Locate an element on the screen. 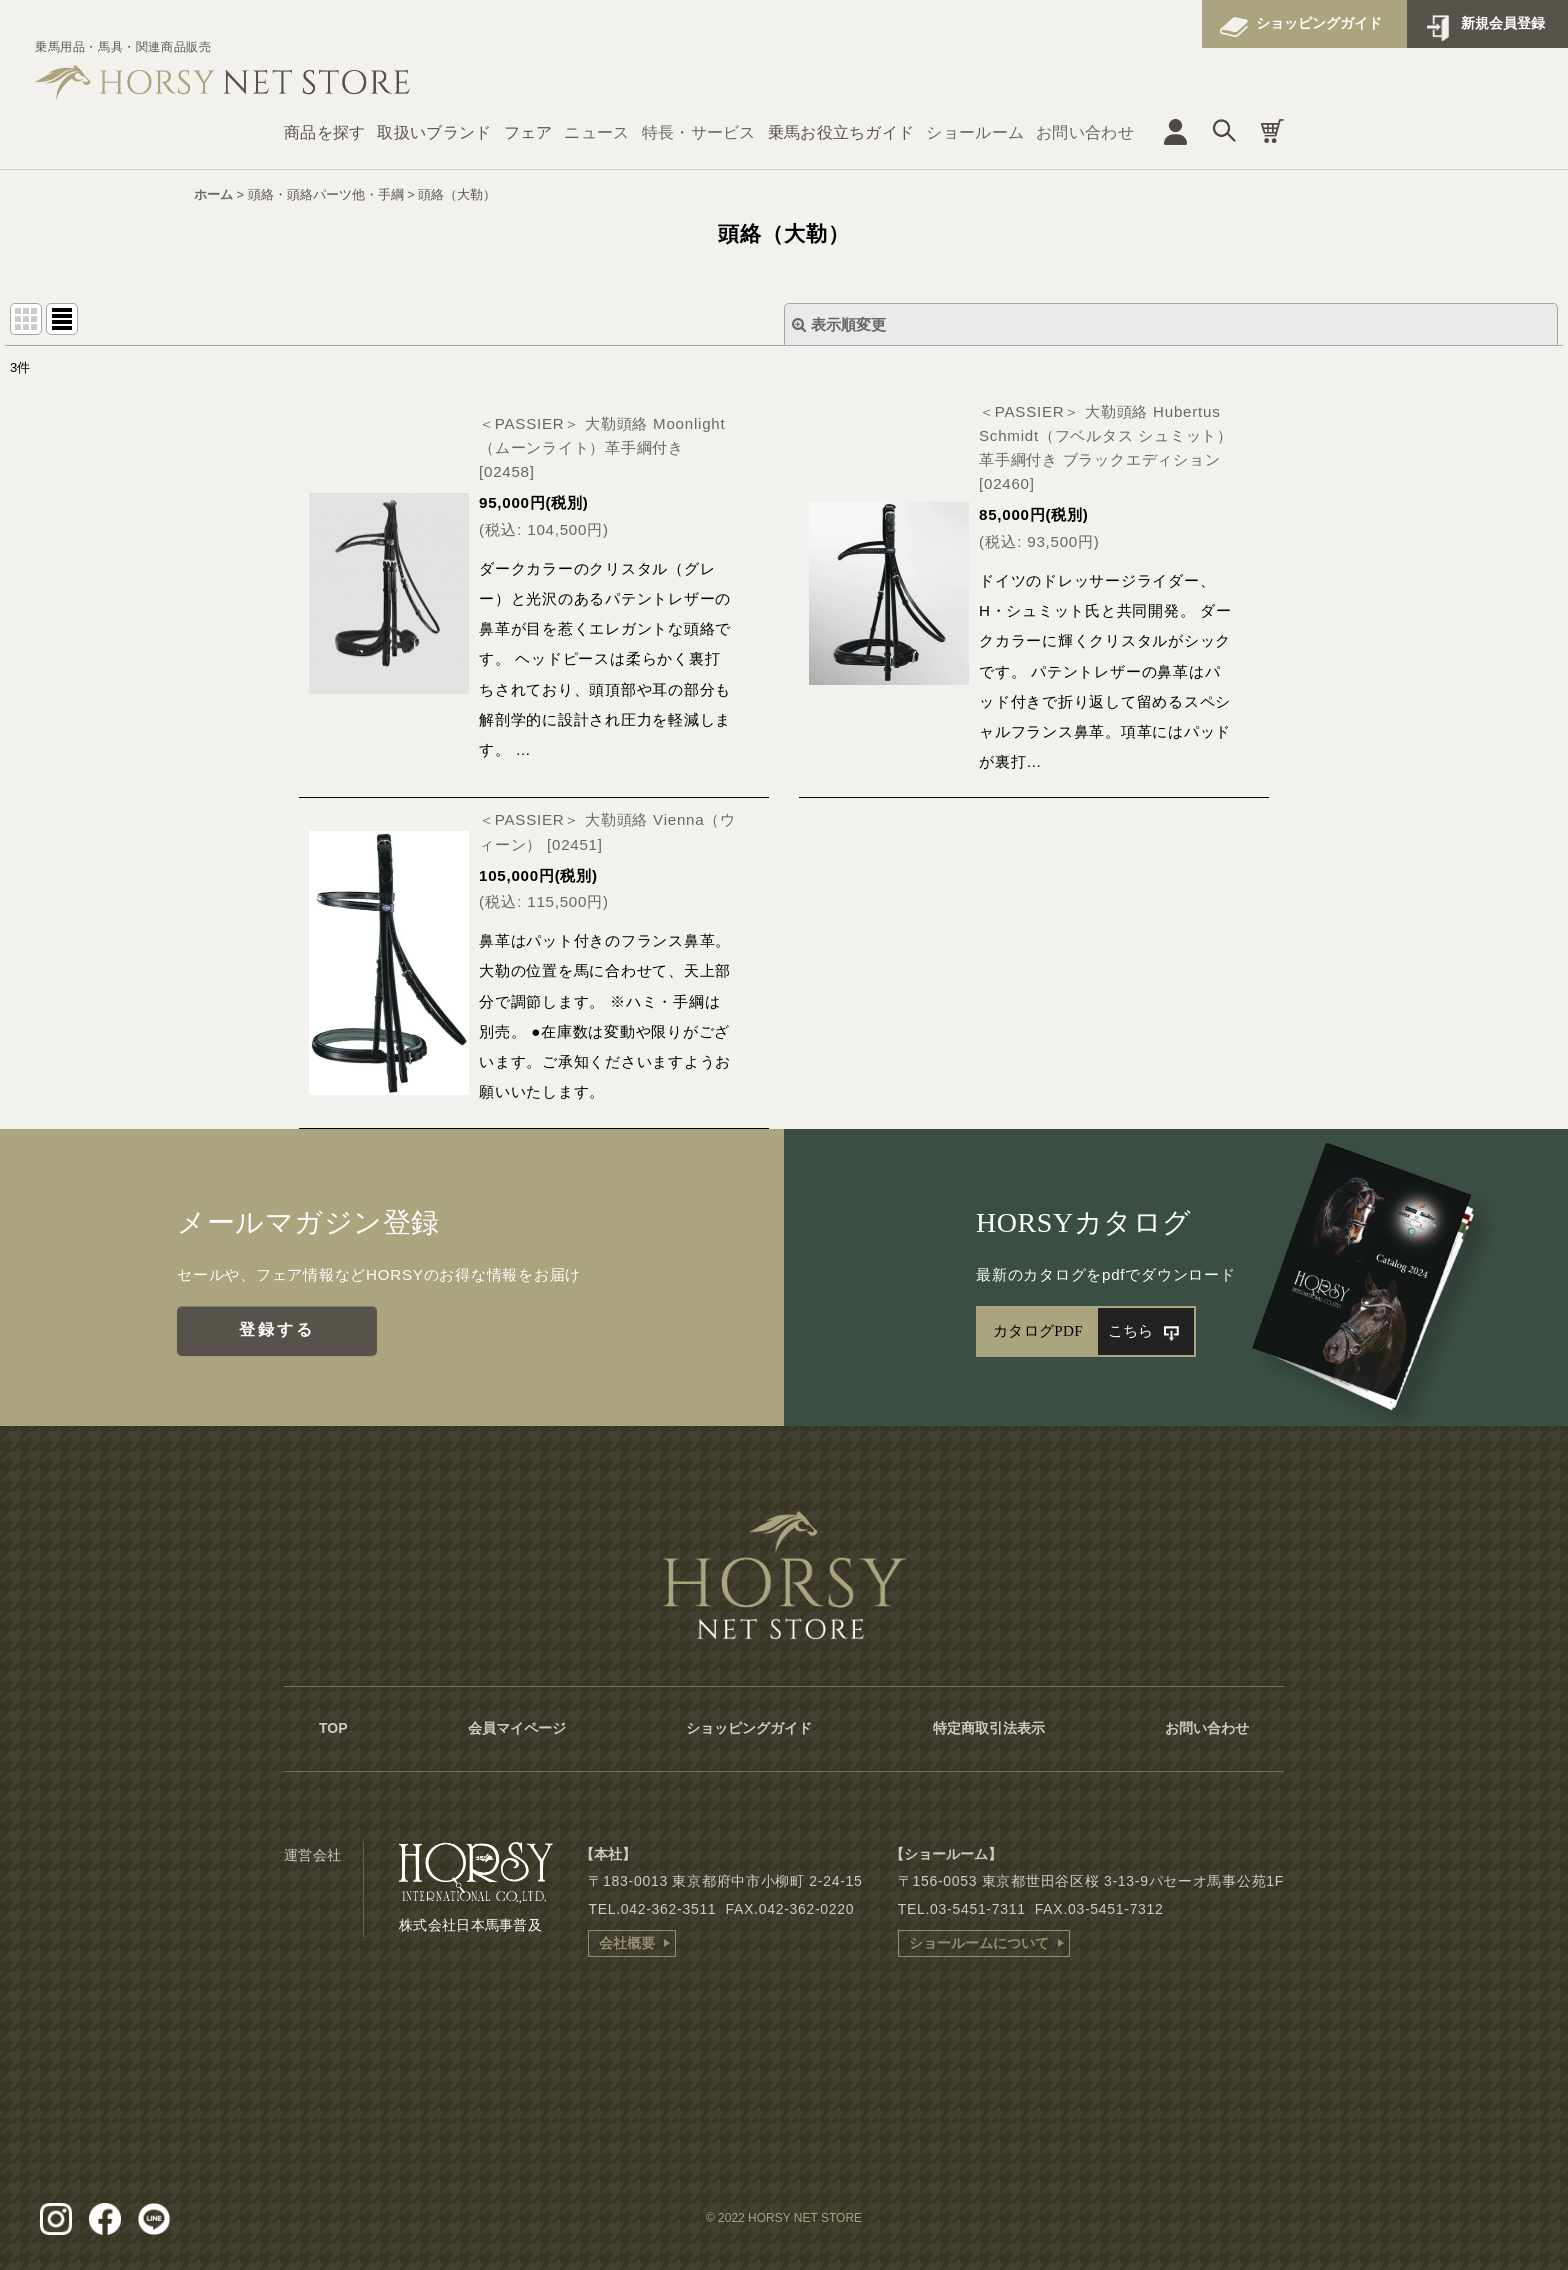 The height and width of the screenshot is (2270, 1568). ショールームについて is located at coordinates (979, 1943).